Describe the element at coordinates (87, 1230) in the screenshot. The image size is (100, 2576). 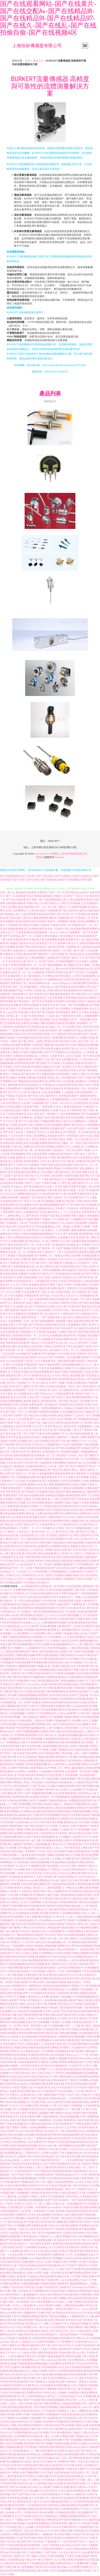
I see `搞黄网站在线观看` at that location.